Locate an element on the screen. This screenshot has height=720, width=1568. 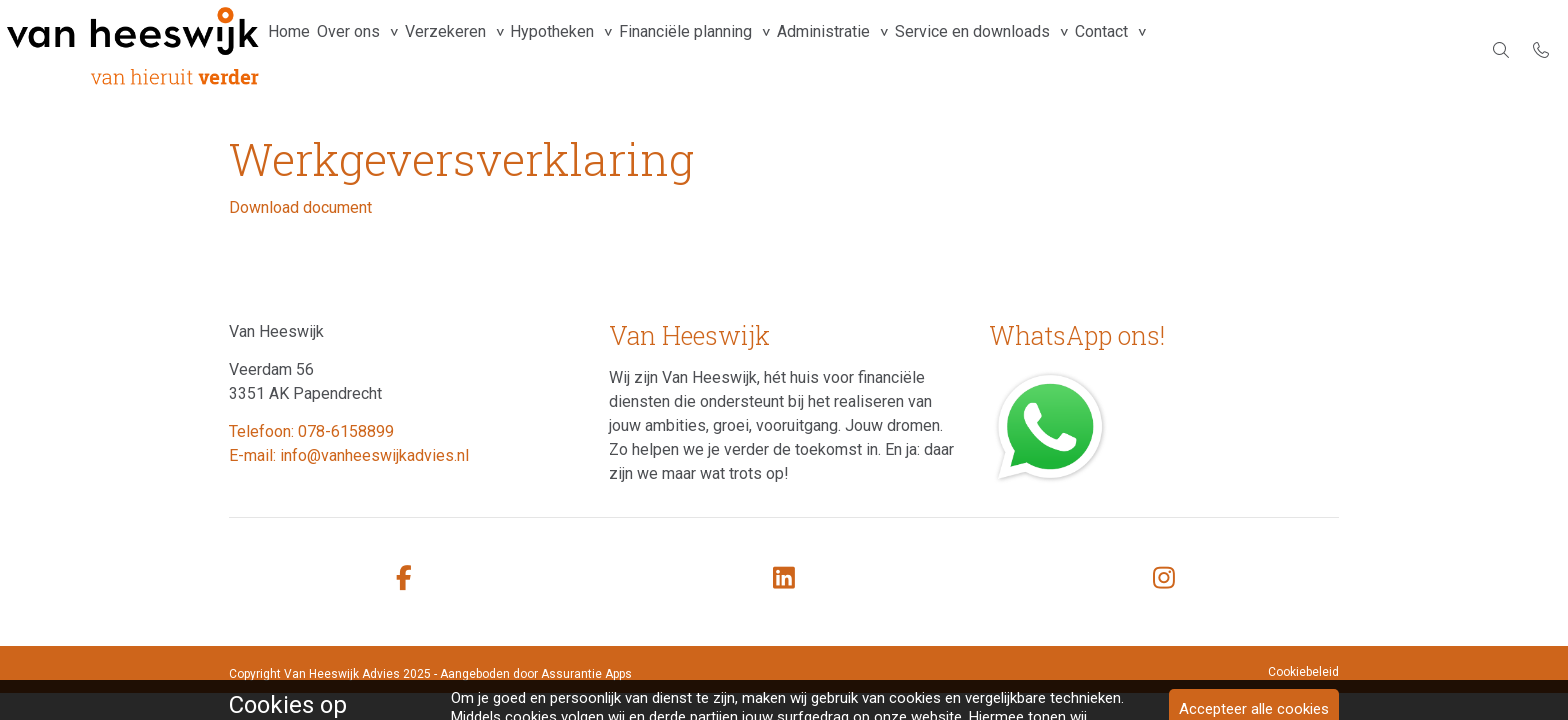
E-mail: info@vanheeswijkadvies.nl is located at coordinates (349, 455).